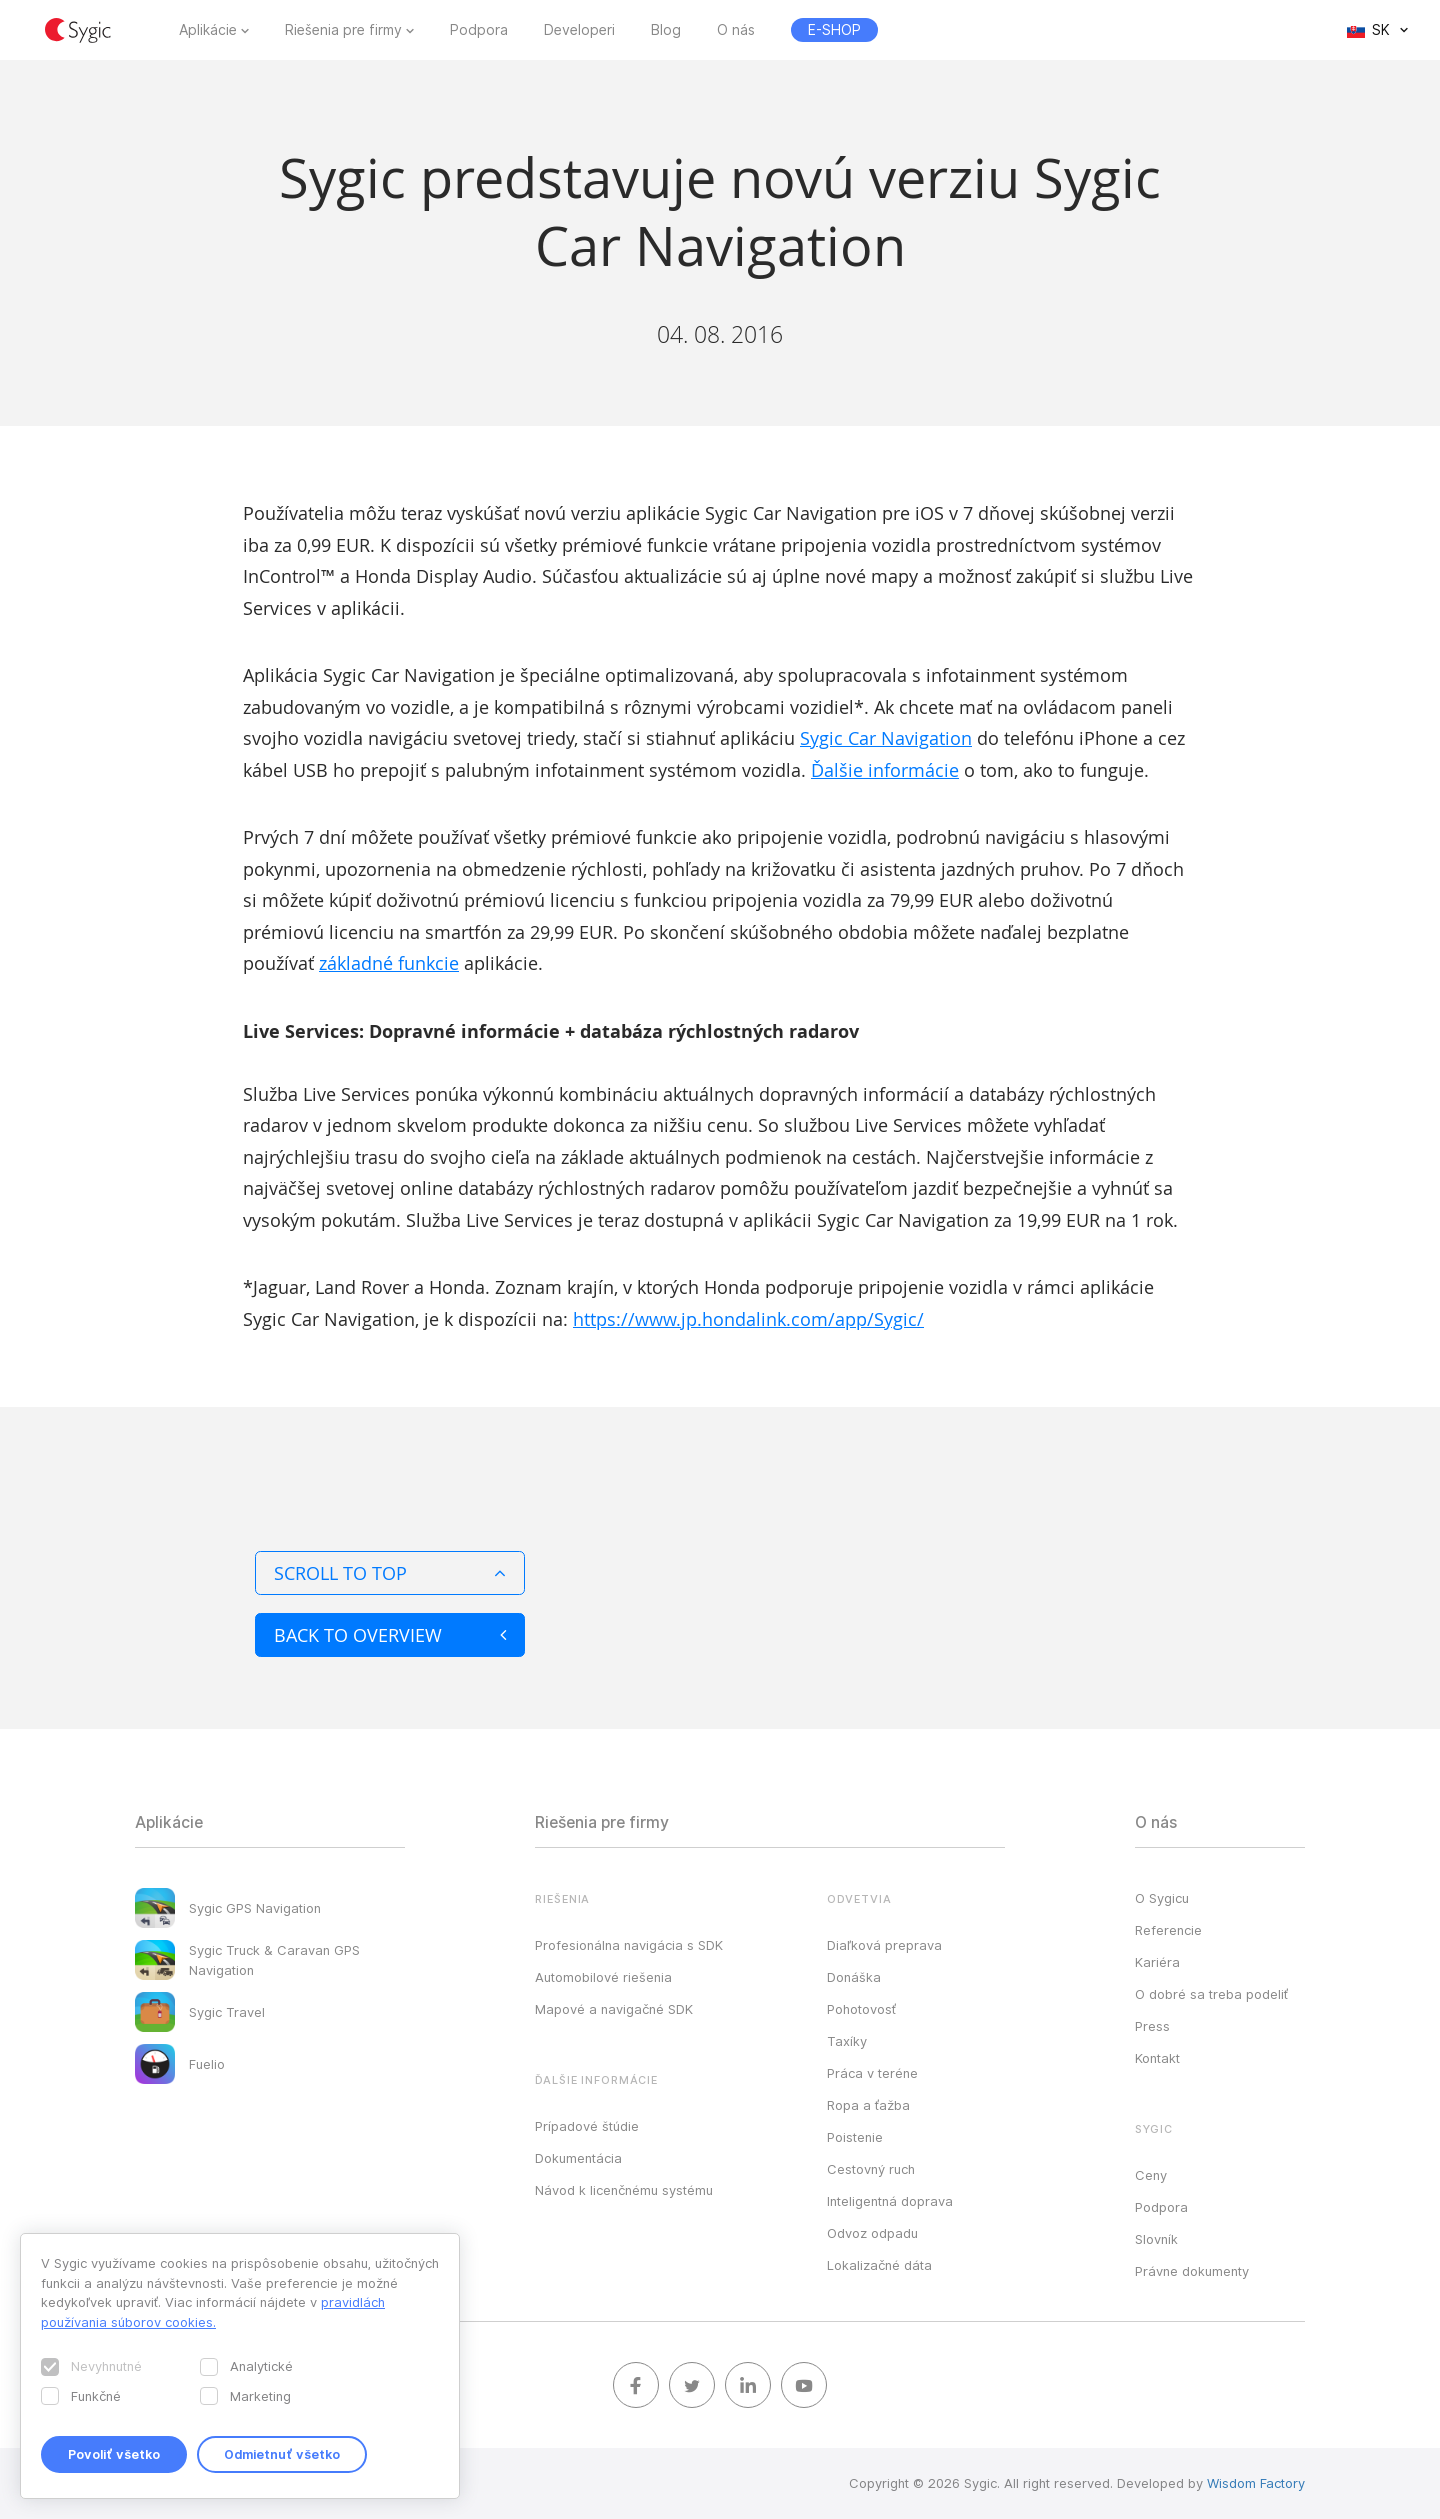  I want to click on O nás, so click(736, 30).